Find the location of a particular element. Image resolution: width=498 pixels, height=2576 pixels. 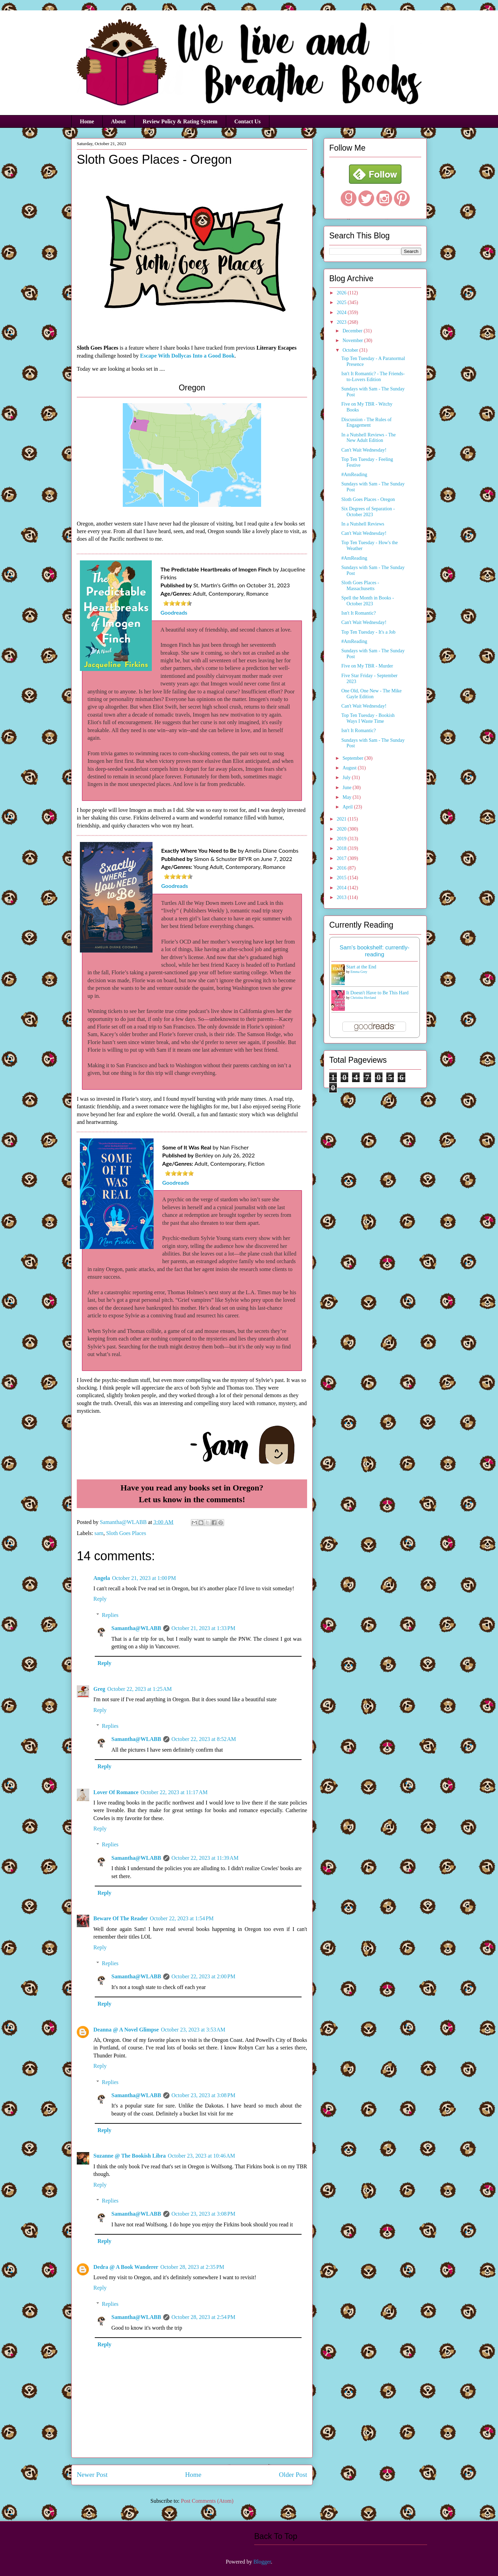

Newer Post is located at coordinates (92, 2474).